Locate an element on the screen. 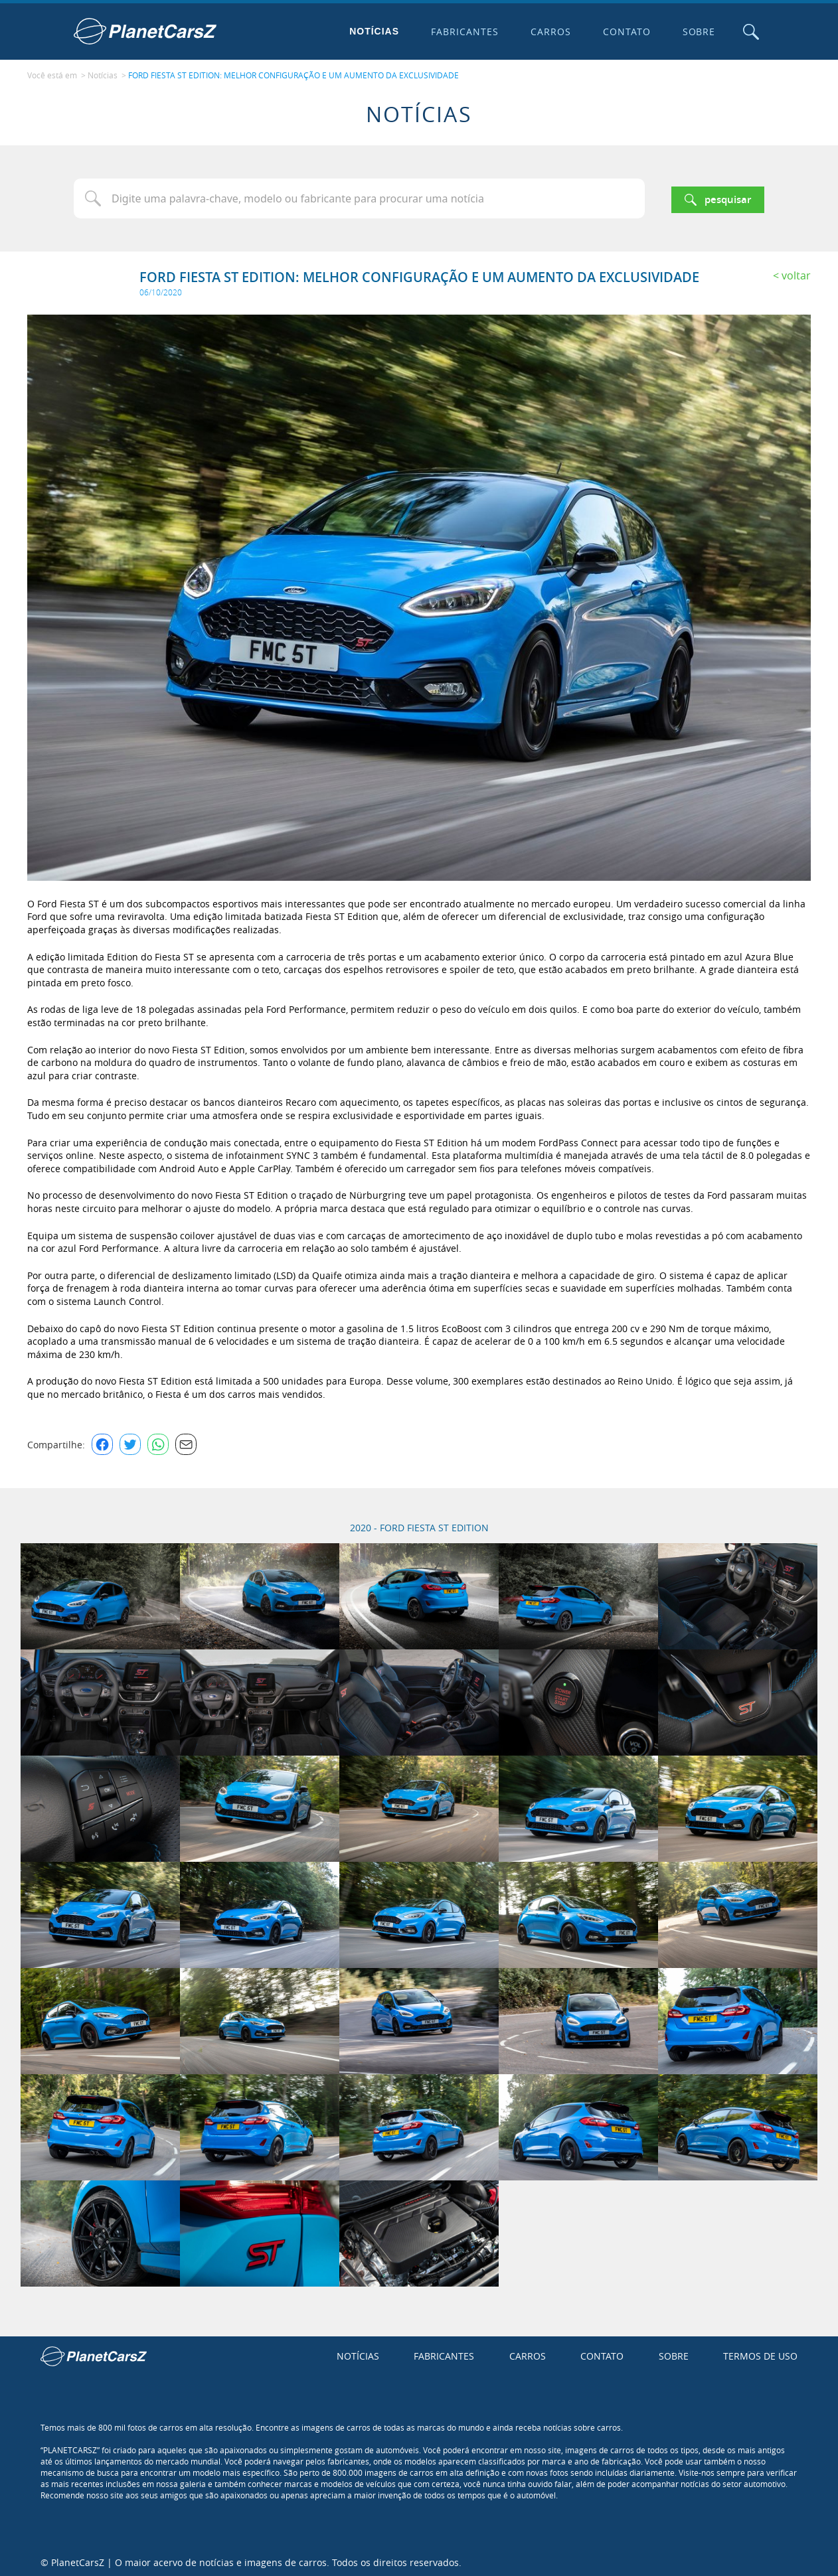 This screenshot has width=838, height=2576. Sobre is located at coordinates (695, 31).